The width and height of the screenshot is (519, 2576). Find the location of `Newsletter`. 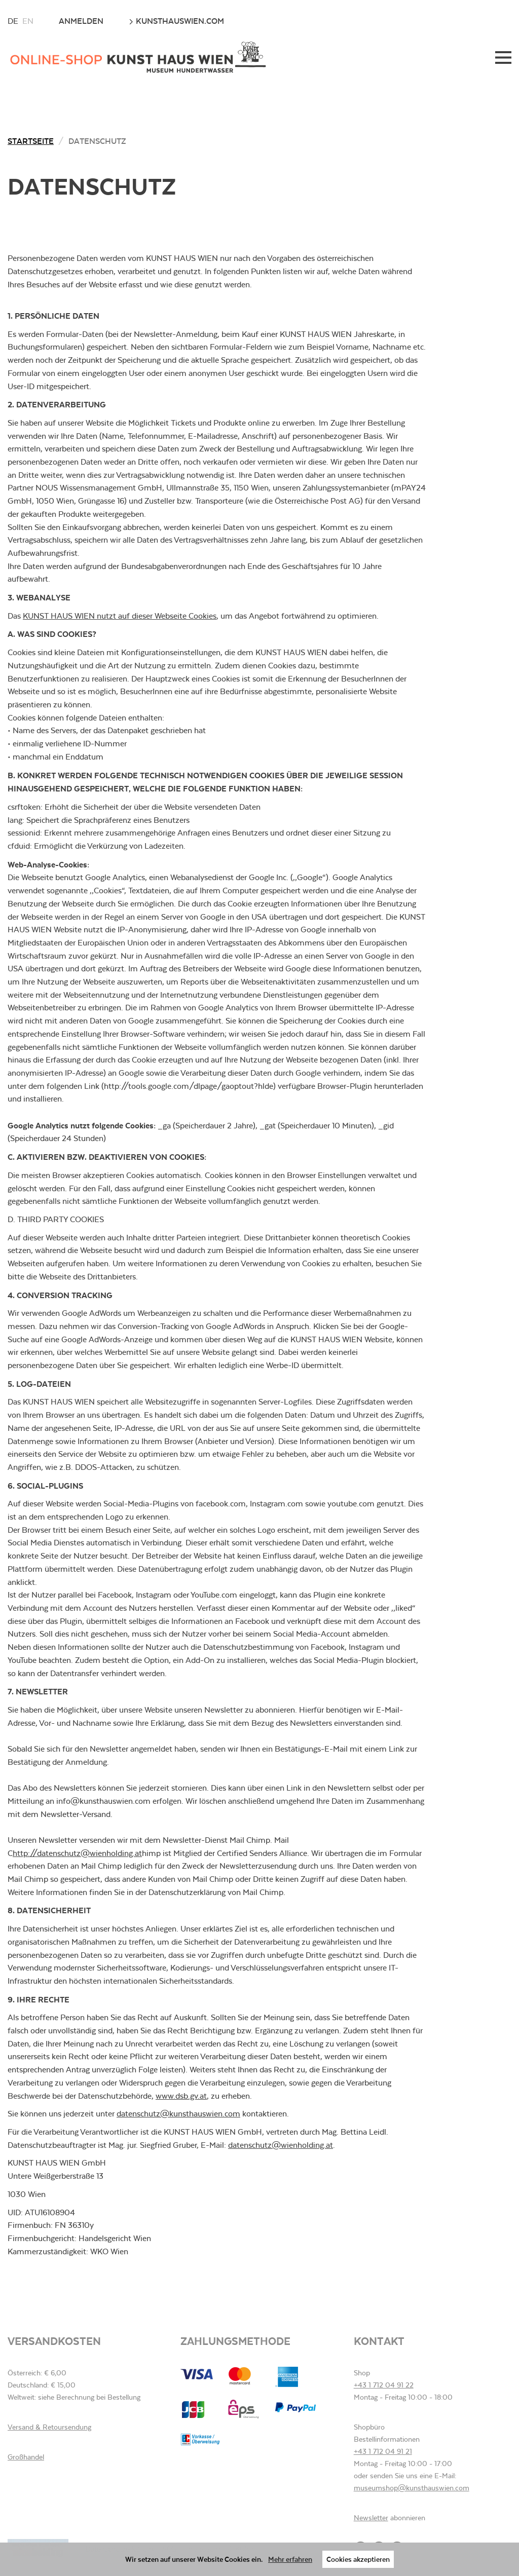

Newsletter is located at coordinates (371, 2518).